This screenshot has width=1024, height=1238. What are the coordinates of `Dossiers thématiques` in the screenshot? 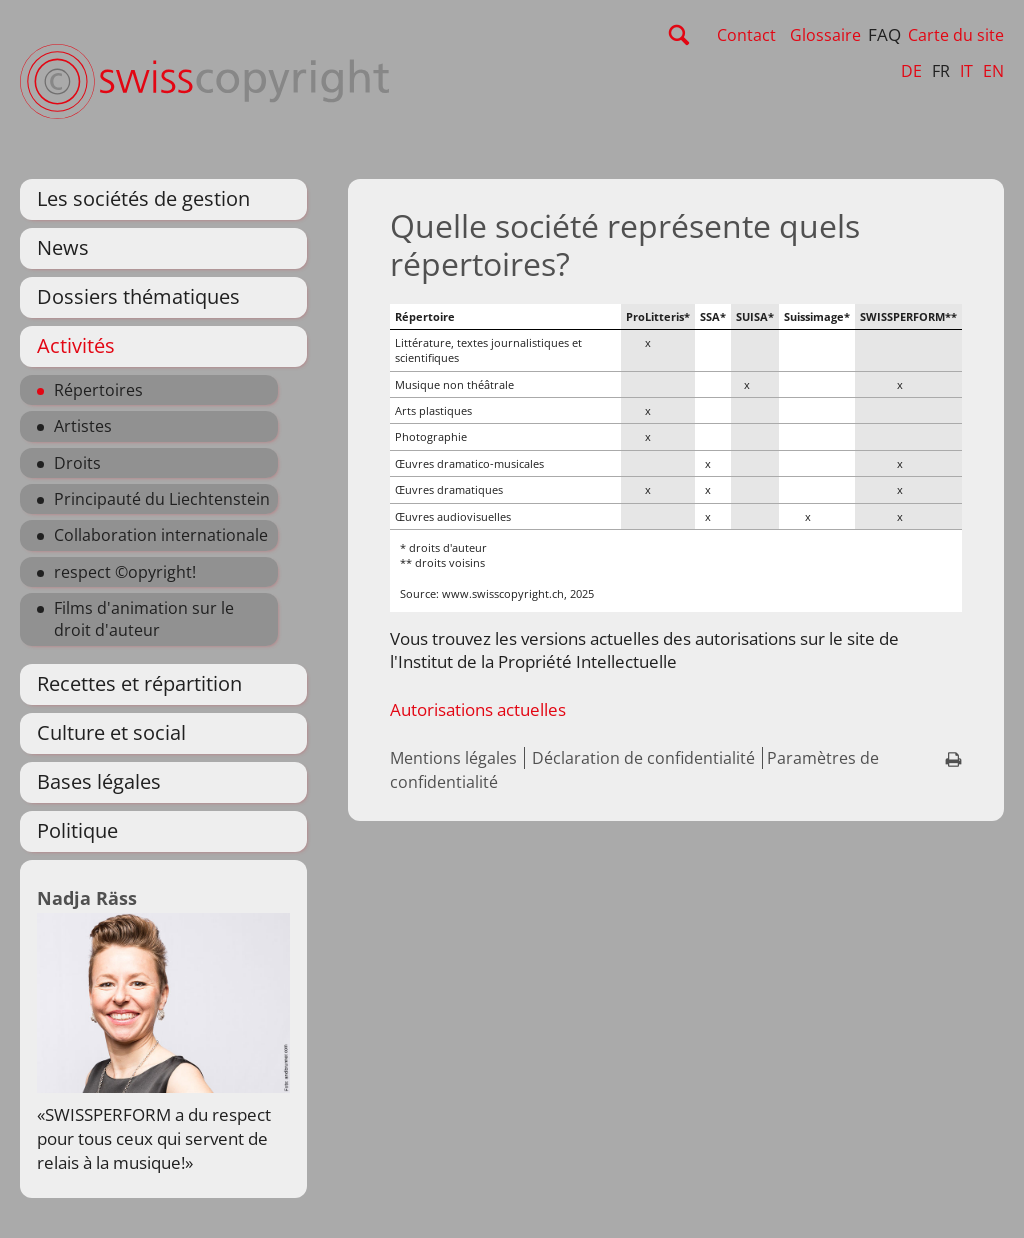 It's located at (138, 296).